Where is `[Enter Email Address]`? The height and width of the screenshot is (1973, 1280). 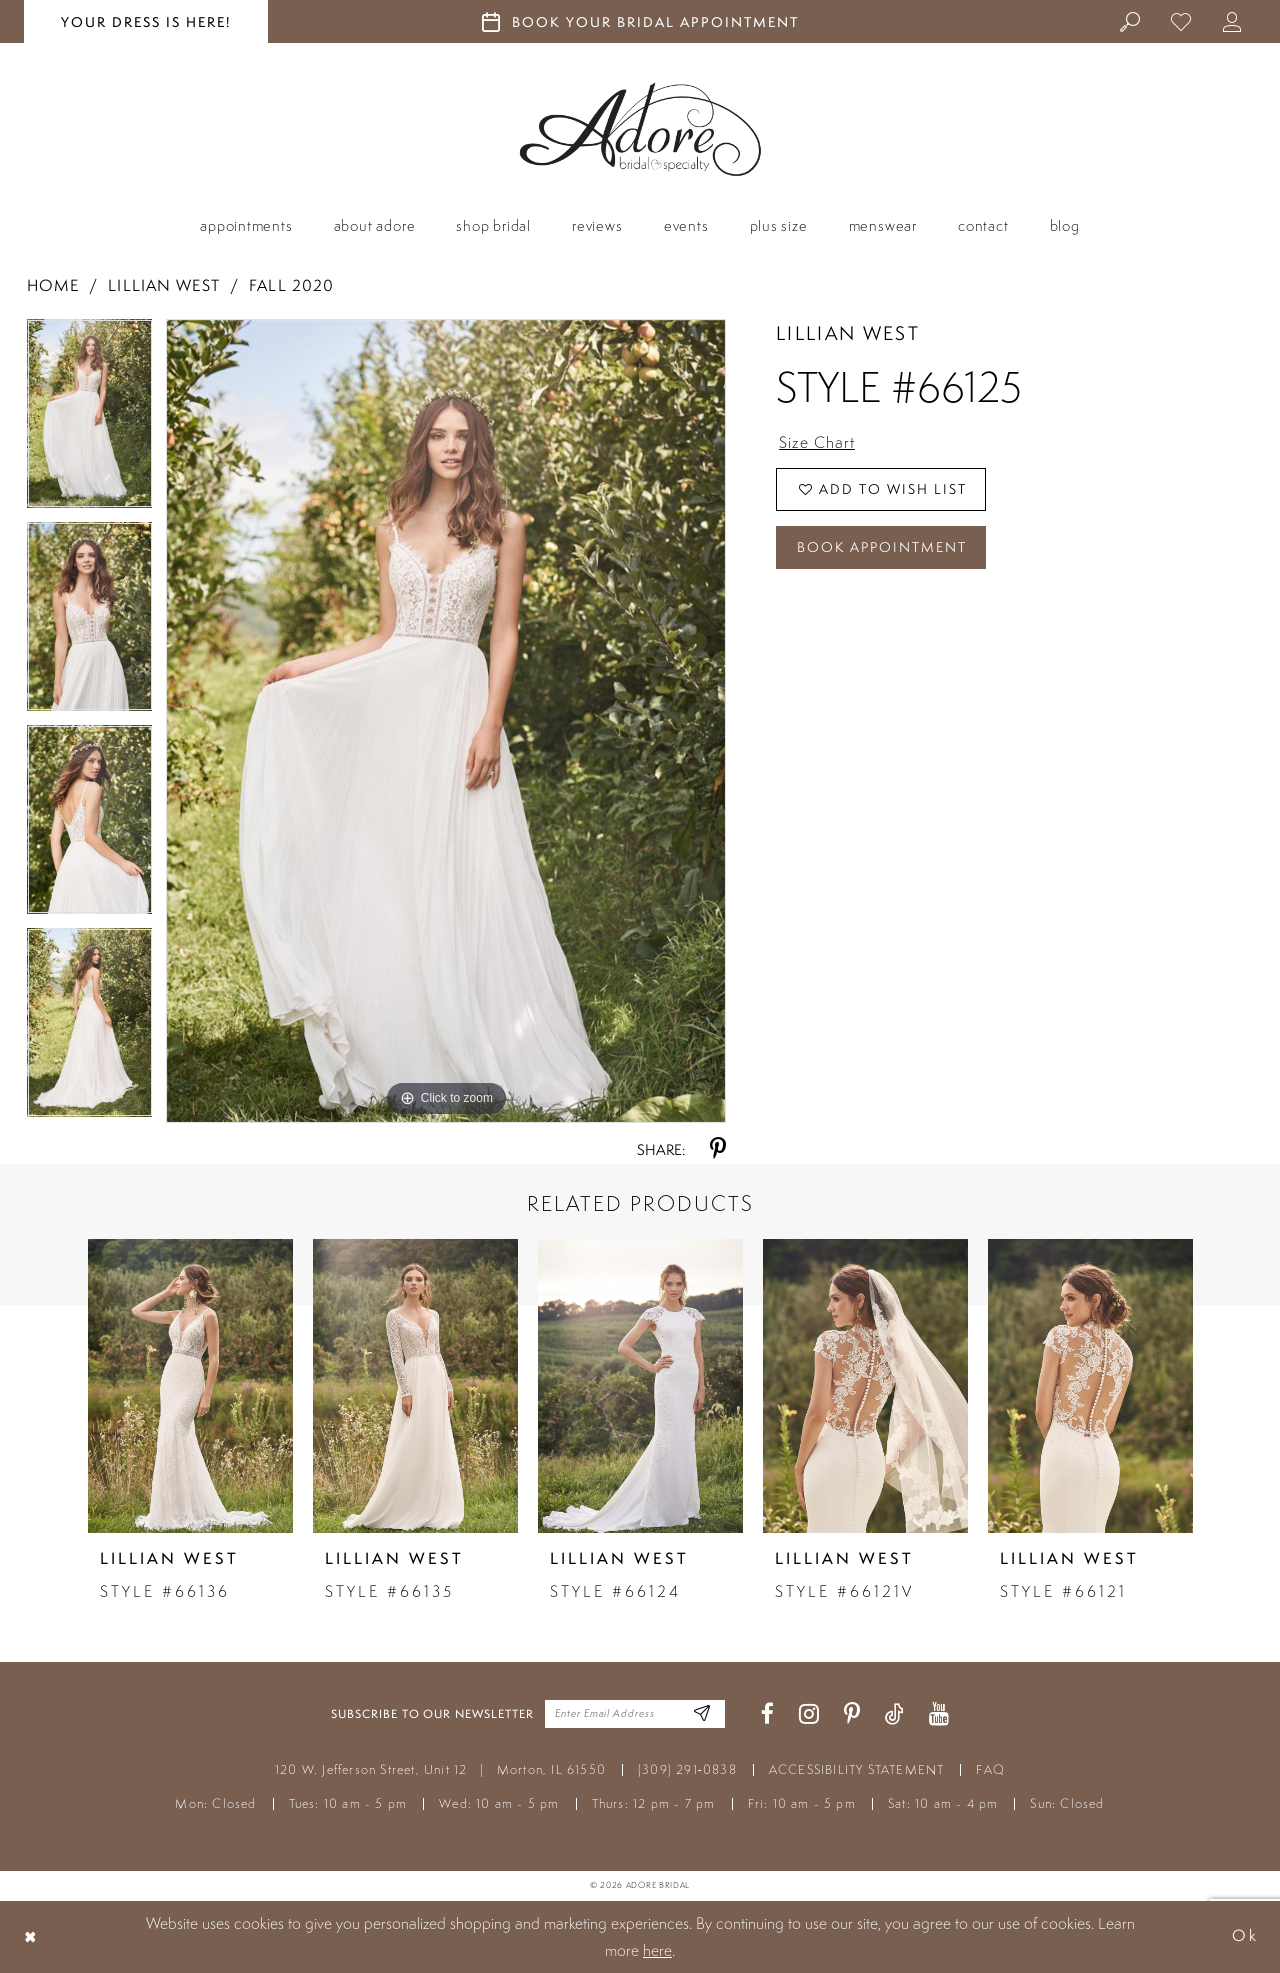
[Enter Email Address] is located at coordinates (702, 1714).